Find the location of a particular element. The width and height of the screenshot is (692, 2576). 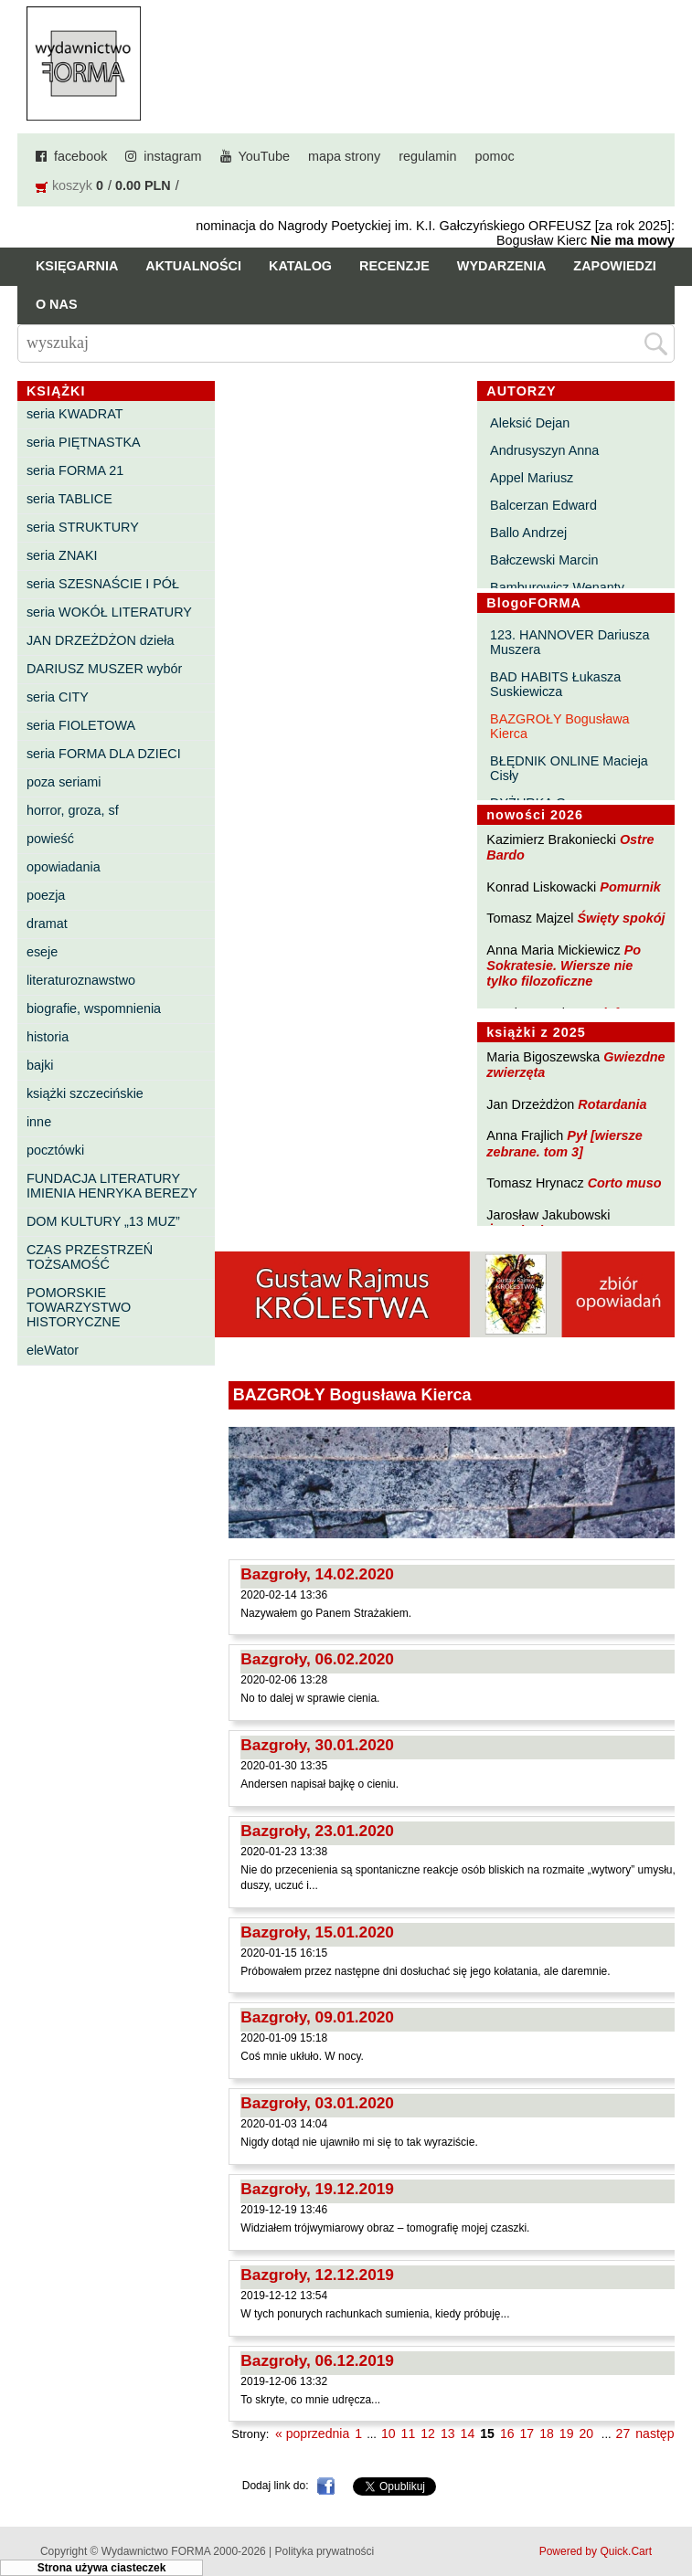

Pomurnik is located at coordinates (630, 887).